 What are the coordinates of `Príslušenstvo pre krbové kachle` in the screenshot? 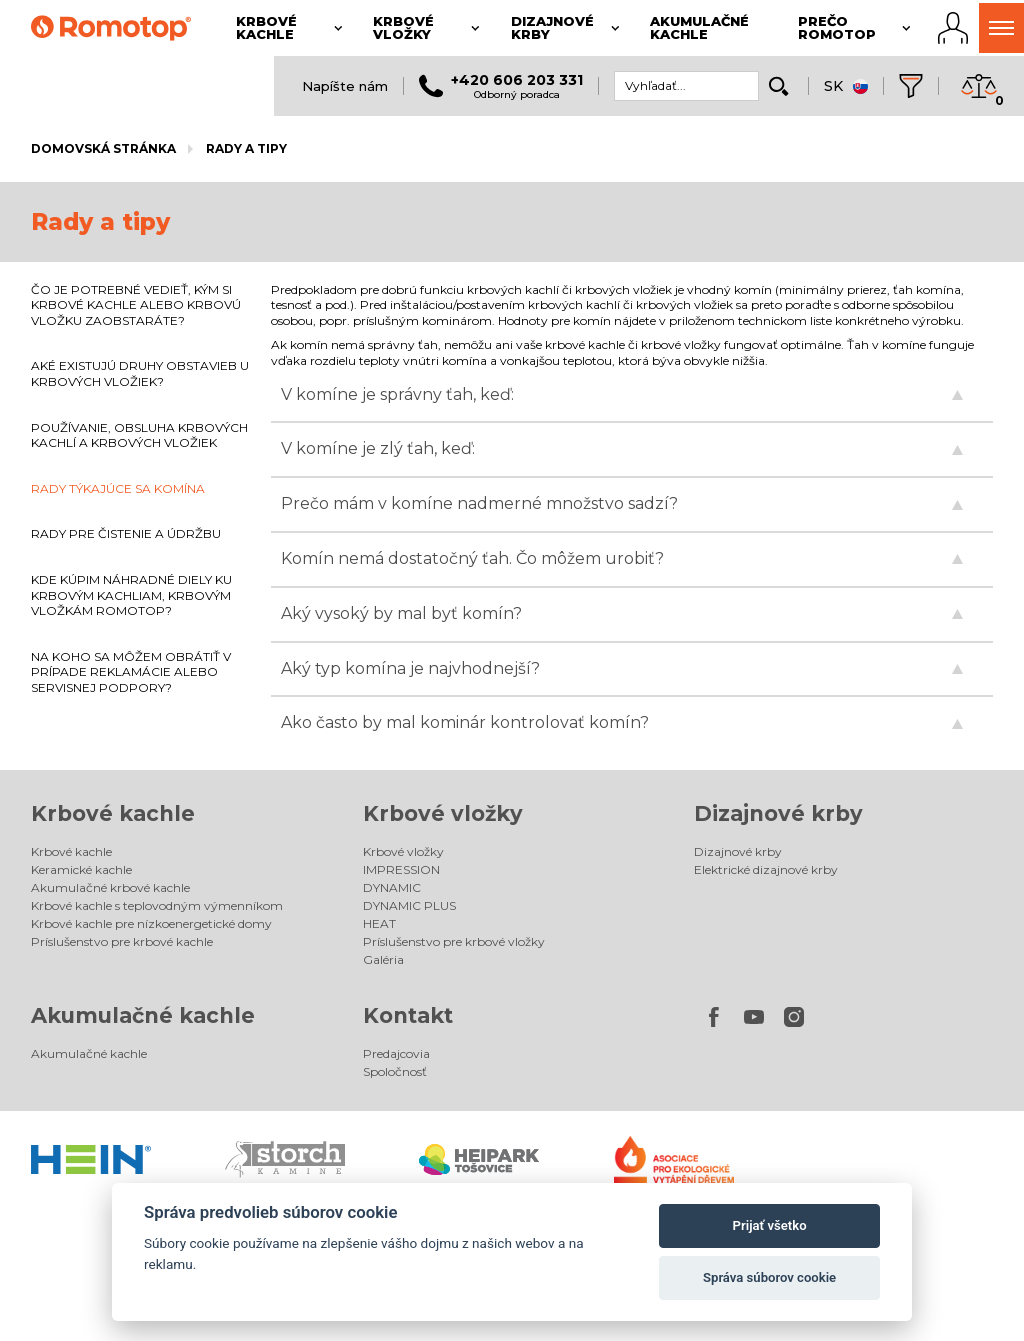 It's located at (122, 941).